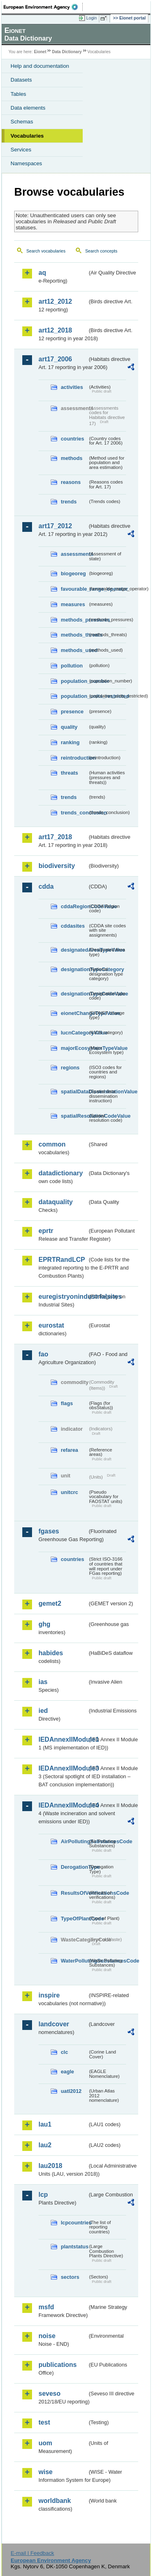 The width and height of the screenshot is (152, 2576). I want to click on Search concepts, so click(101, 250).